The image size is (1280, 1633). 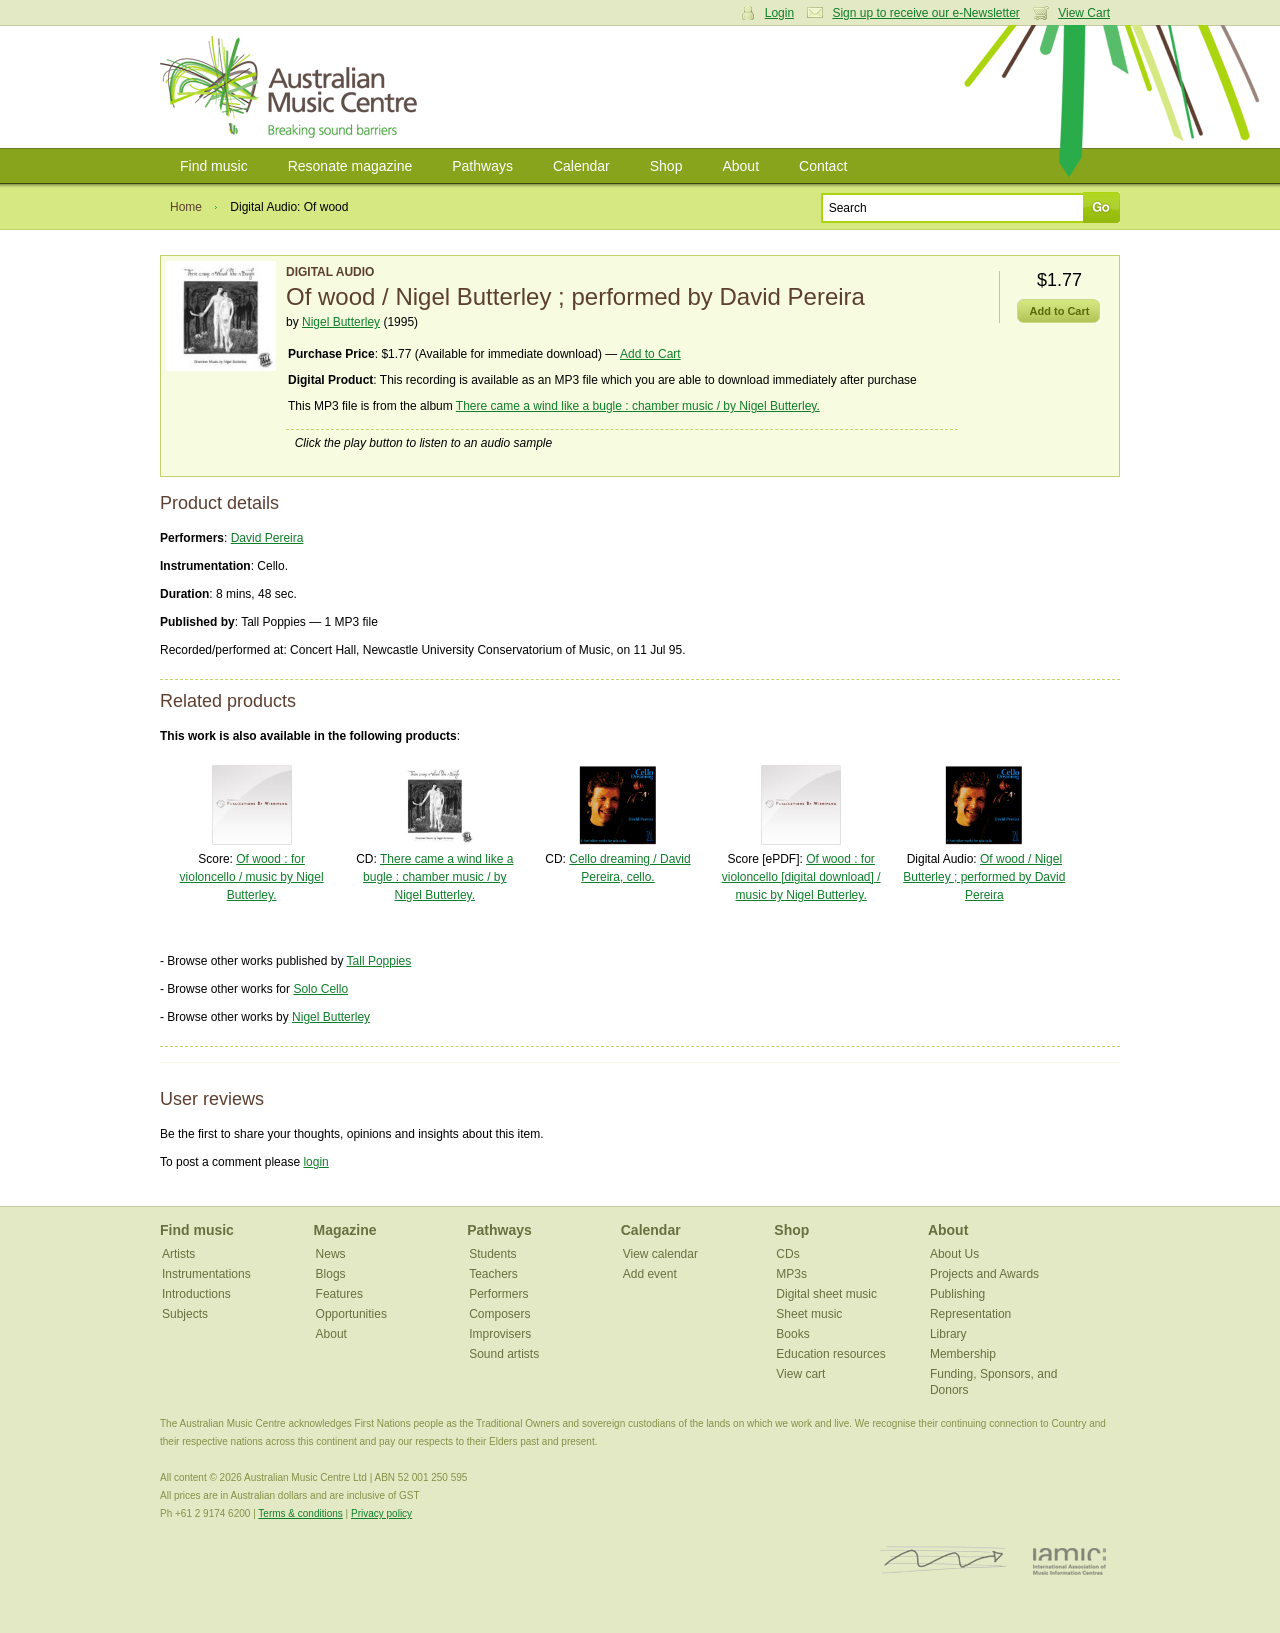 I want to click on Sound artists, so click(x=504, y=1354).